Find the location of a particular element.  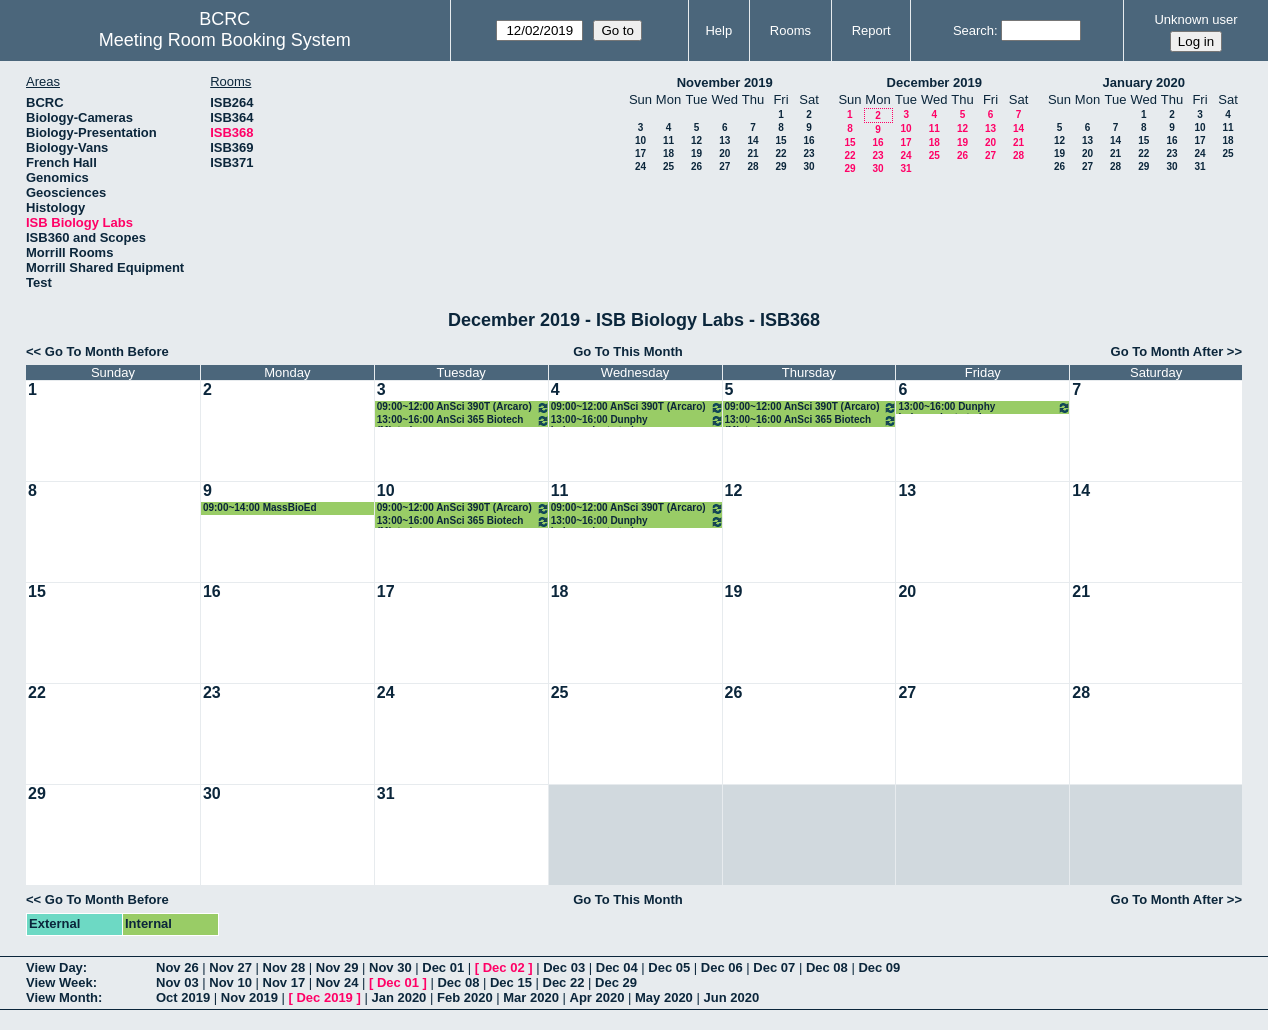

Nov 2019 is located at coordinates (249, 997).